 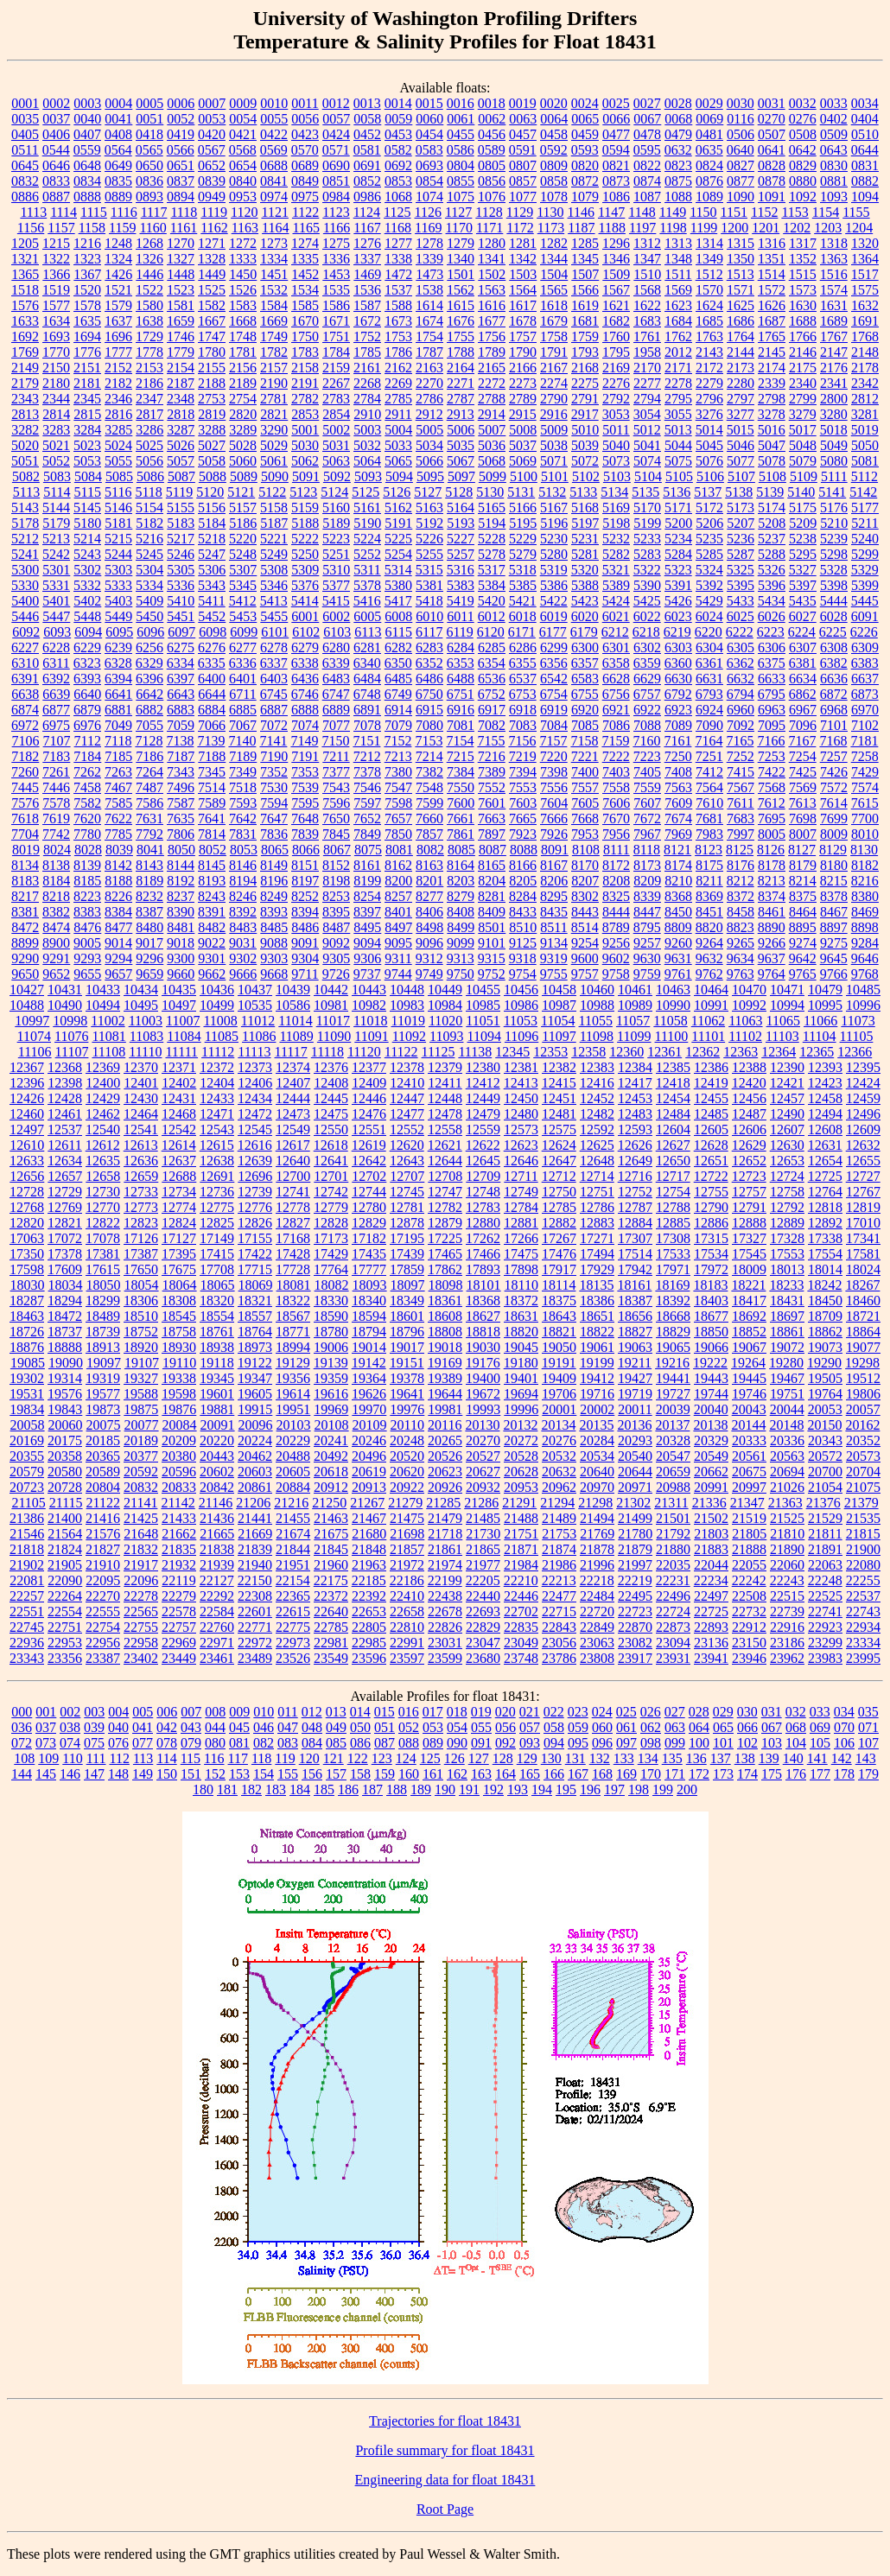 I want to click on 1166, so click(x=336, y=227).